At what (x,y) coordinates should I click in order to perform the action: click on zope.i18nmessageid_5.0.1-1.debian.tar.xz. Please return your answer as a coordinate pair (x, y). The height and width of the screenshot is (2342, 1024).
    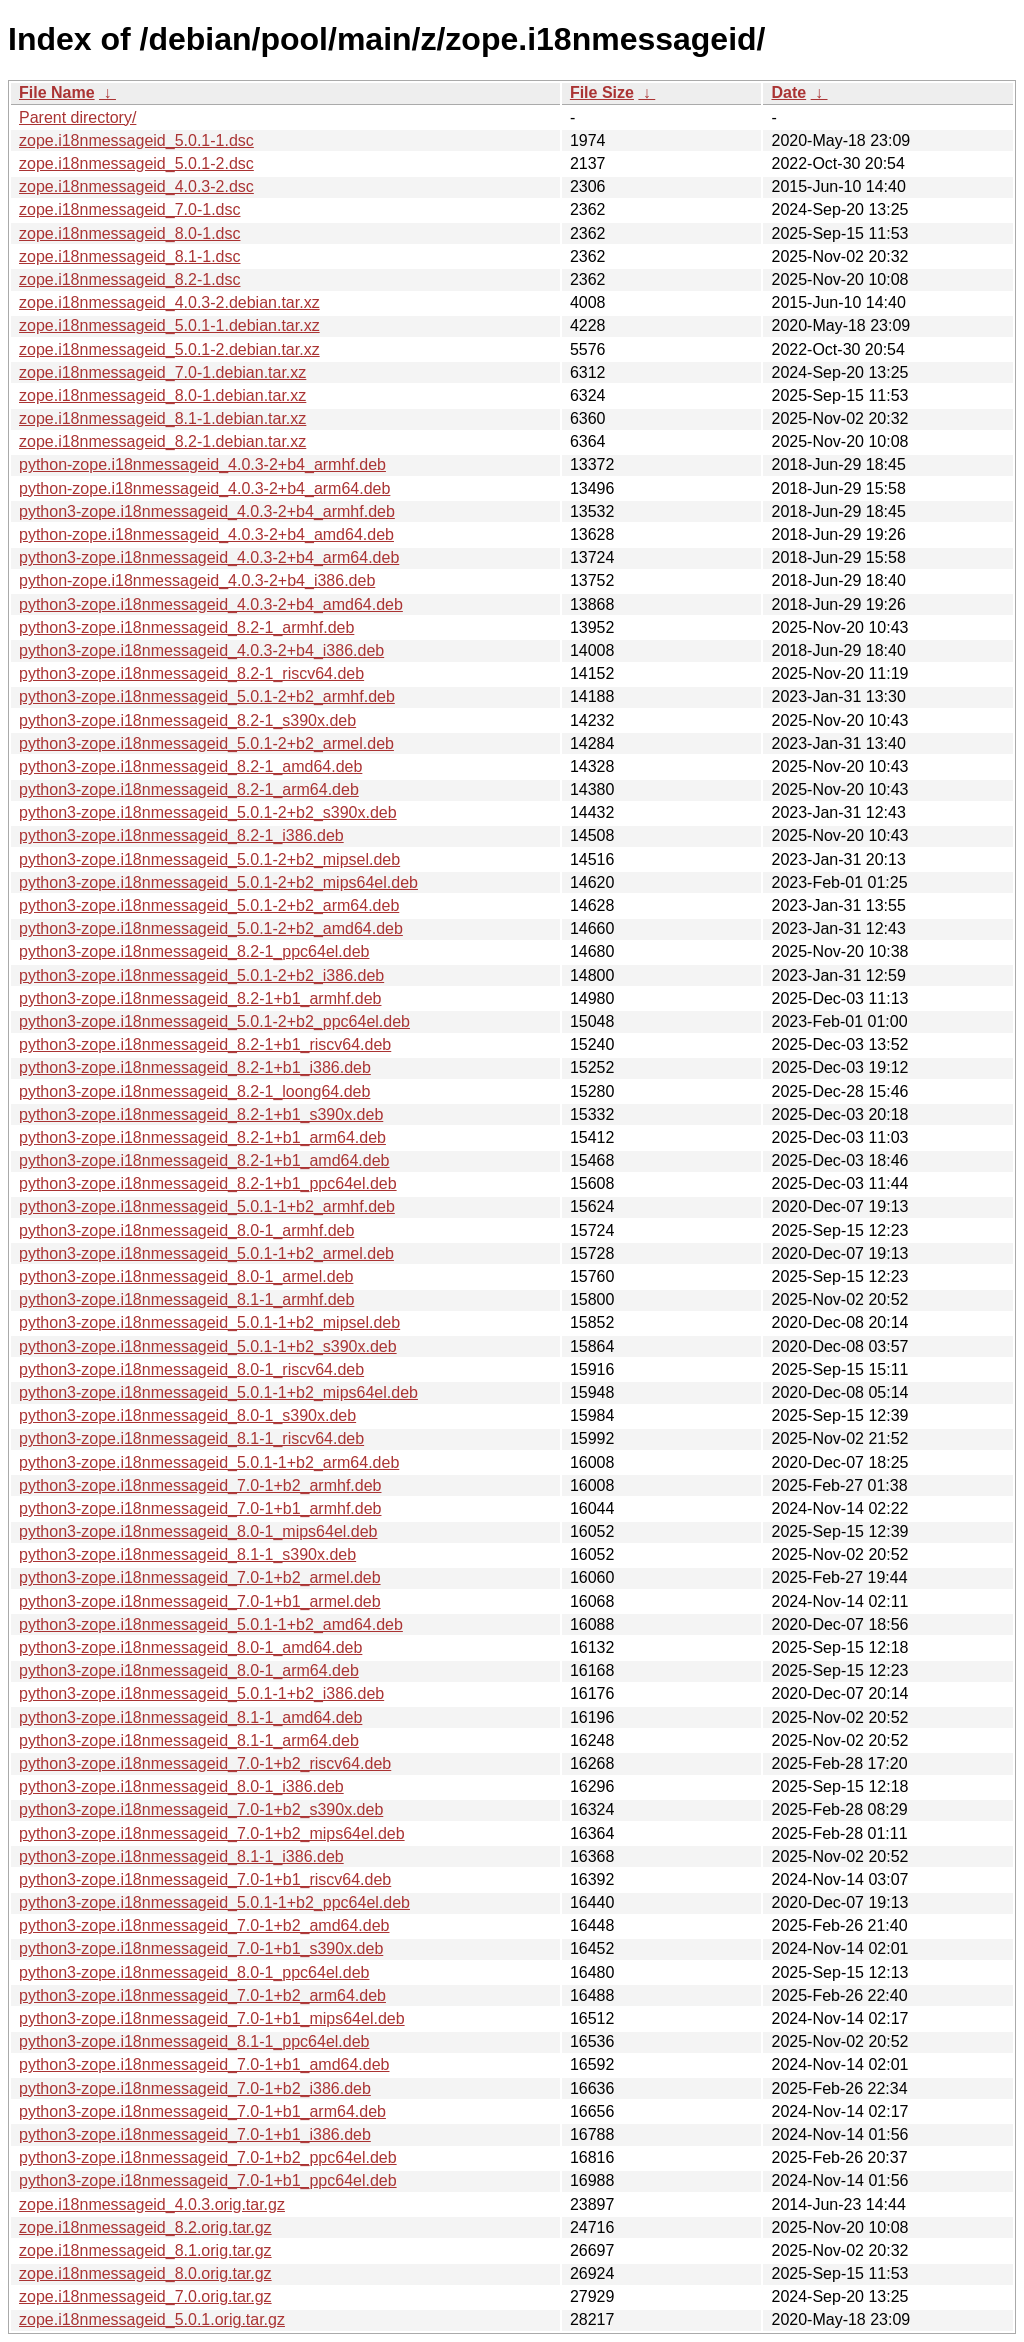
    Looking at the image, I should click on (169, 325).